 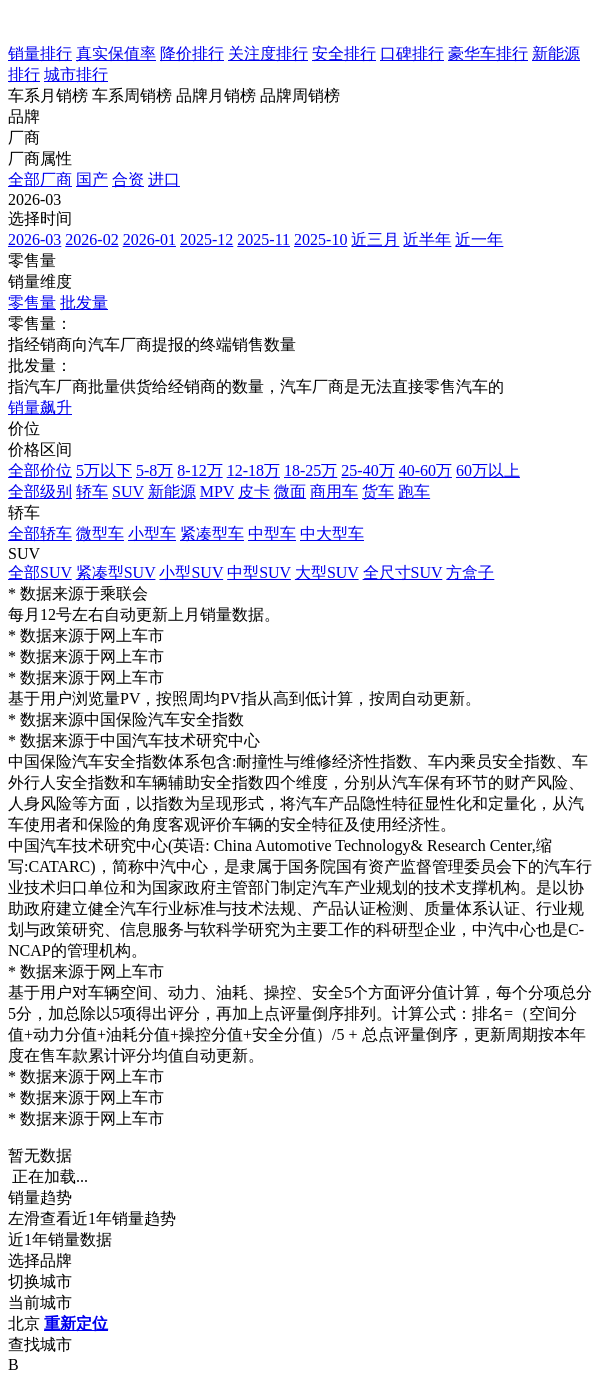 What do you see at coordinates (92, 179) in the screenshot?
I see `国产` at bounding box center [92, 179].